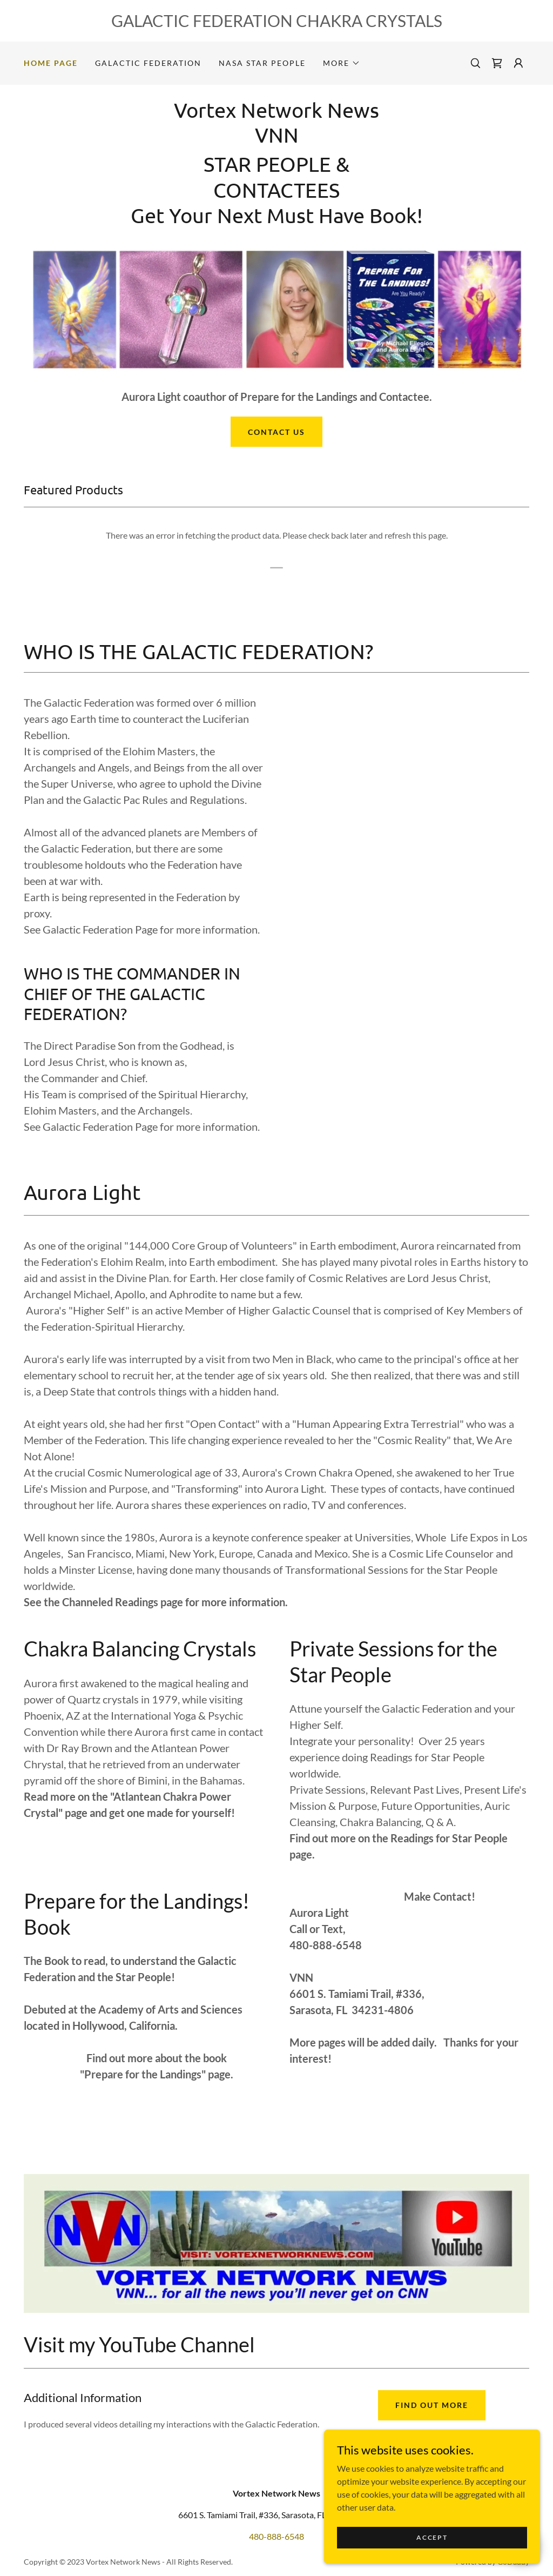  Describe the element at coordinates (148, 63) in the screenshot. I see `Galactic Federation [link]` at that location.